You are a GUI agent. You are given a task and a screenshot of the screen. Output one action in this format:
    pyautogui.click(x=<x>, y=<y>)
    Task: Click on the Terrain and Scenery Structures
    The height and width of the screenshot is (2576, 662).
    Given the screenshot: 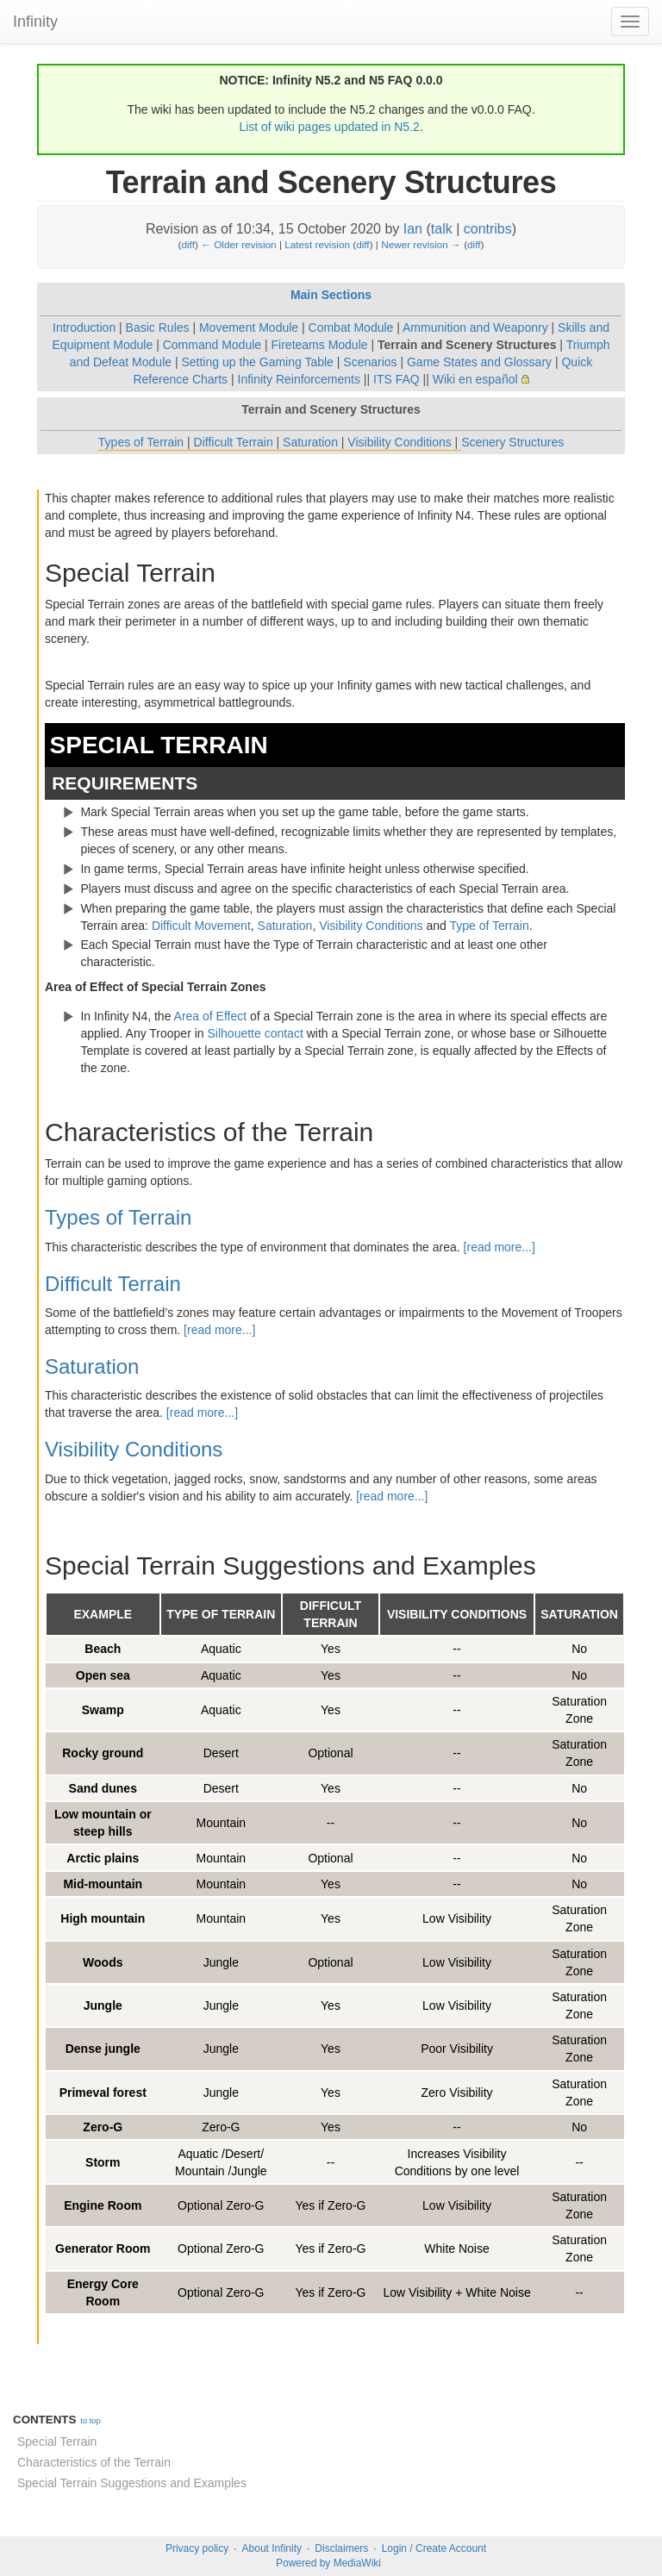 What is the action you would take?
    pyautogui.click(x=467, y=345)
    